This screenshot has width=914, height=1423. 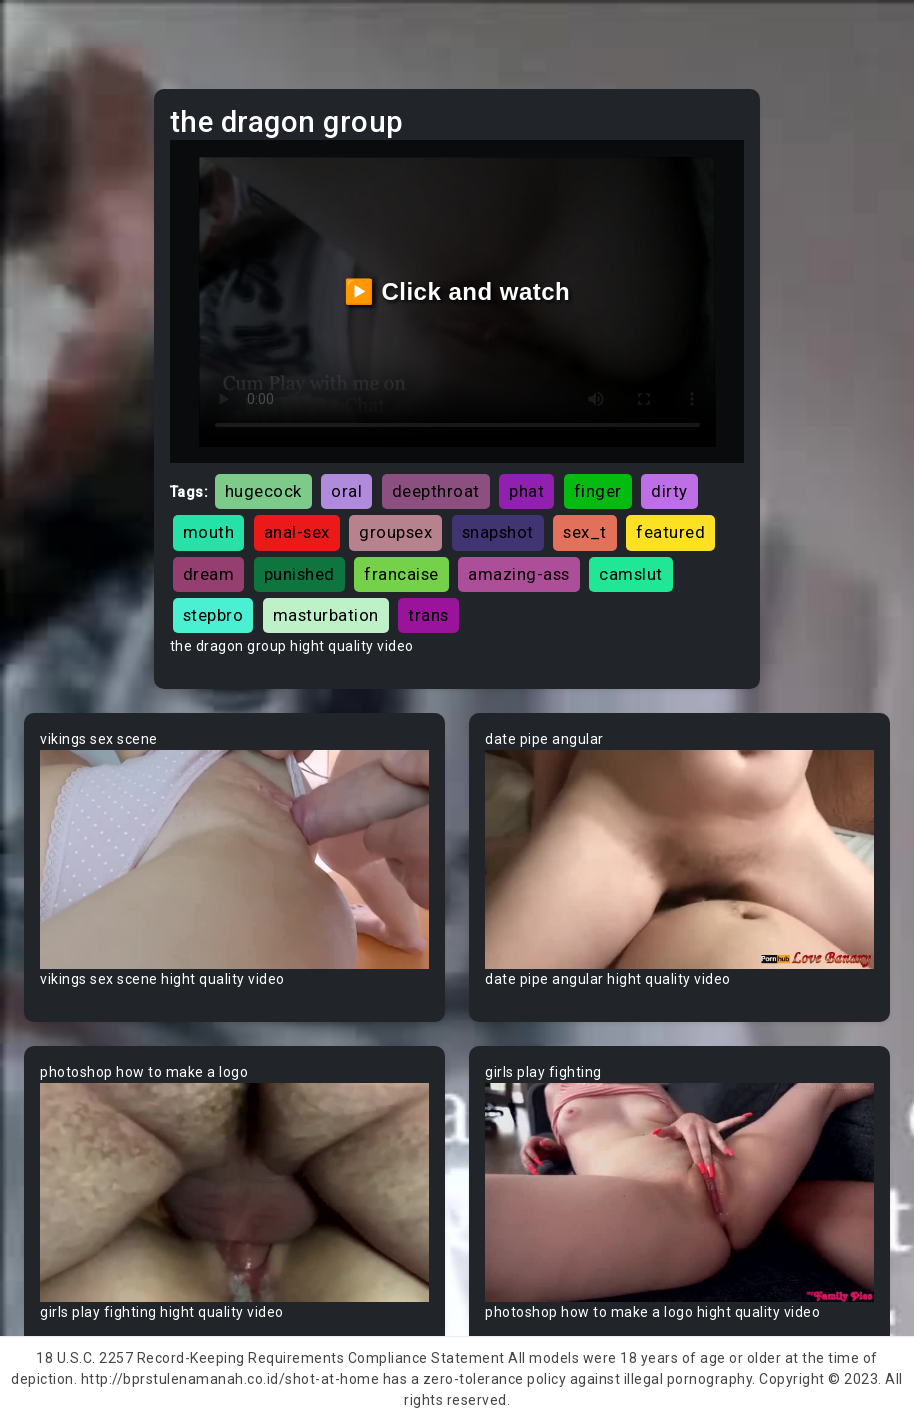 I want to click on ▶️ Click and watch, so click(x=457, y=291).